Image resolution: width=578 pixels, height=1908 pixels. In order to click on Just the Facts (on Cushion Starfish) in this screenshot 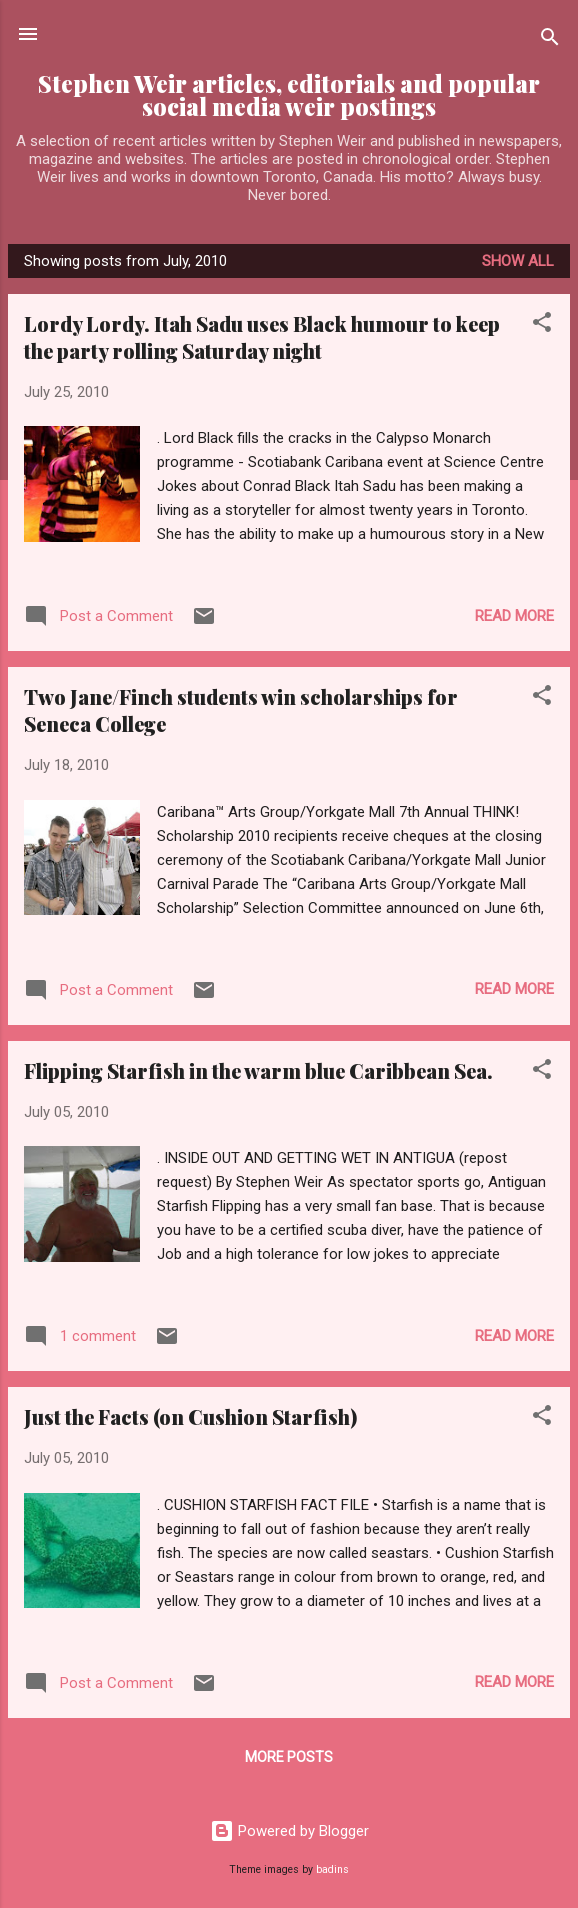, I will do `click(190, 1416)`.